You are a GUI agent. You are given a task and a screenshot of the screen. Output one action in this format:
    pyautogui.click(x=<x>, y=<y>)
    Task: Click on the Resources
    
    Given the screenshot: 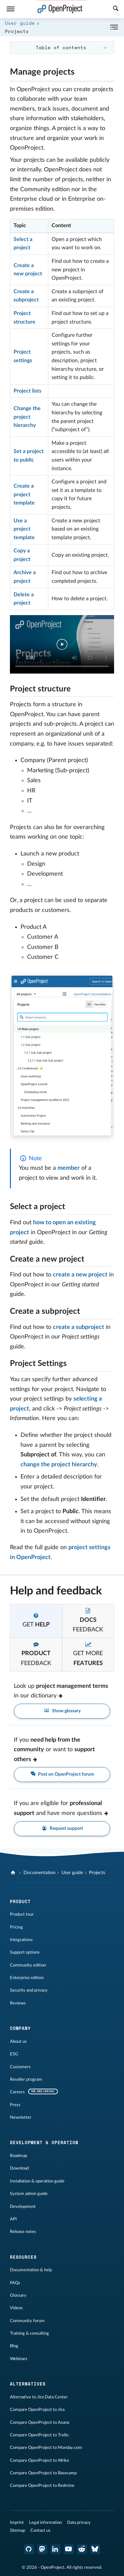 What is the action you would take?
    pyautogui.click(x=23, y=2257)
    